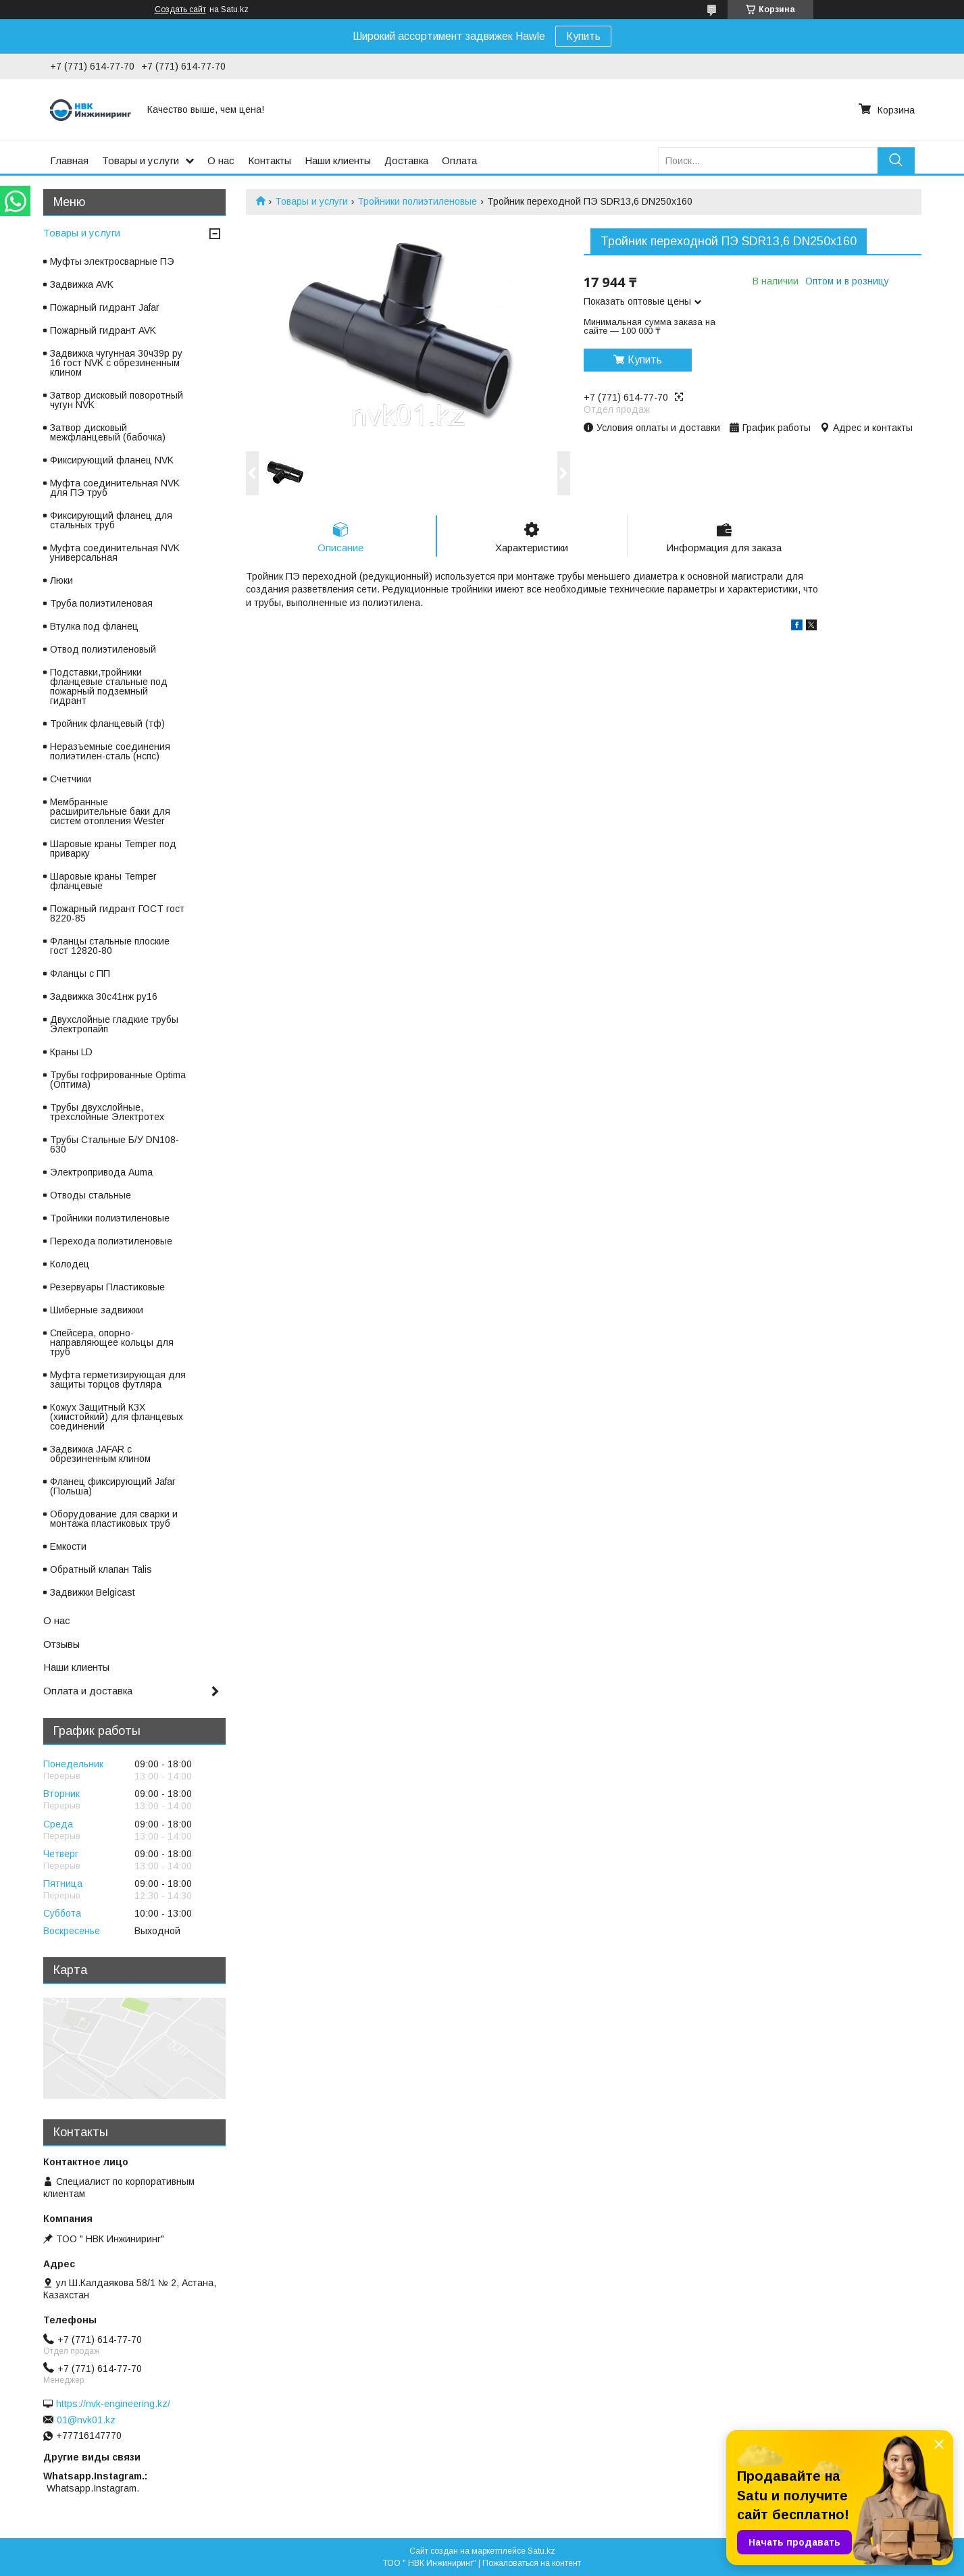  I want to click on Оборудование для сварки и монтажа пластиковых труб, so click(114, 1519).